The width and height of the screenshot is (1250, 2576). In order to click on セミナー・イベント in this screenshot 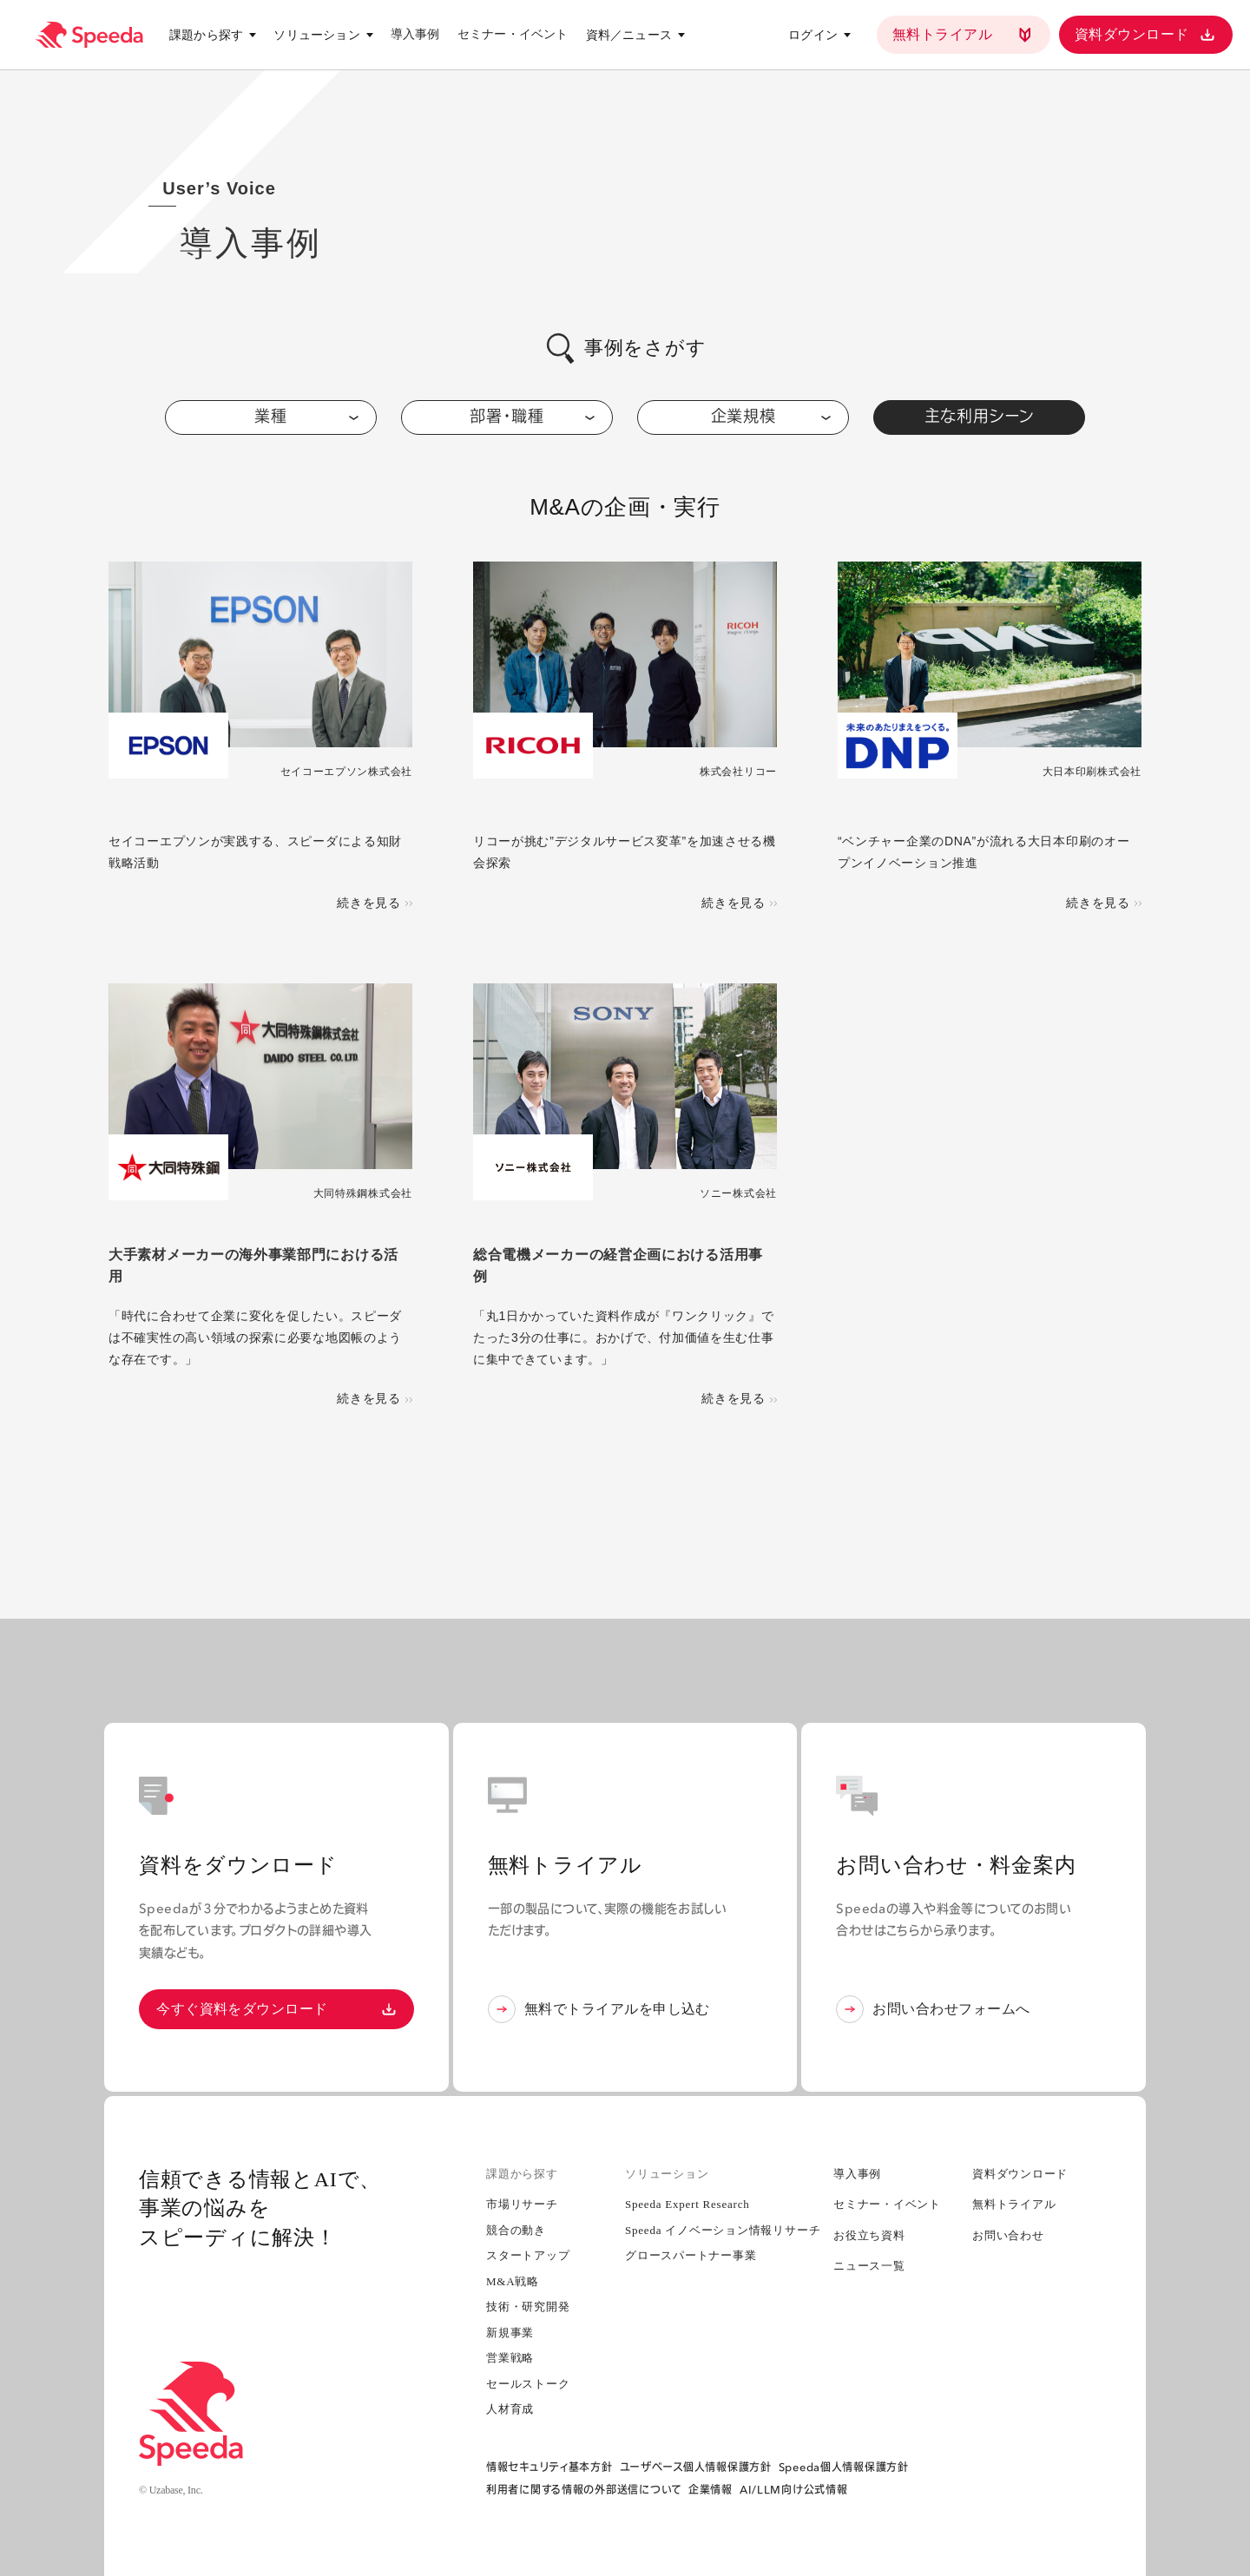, I will do `click(513, 34)`.